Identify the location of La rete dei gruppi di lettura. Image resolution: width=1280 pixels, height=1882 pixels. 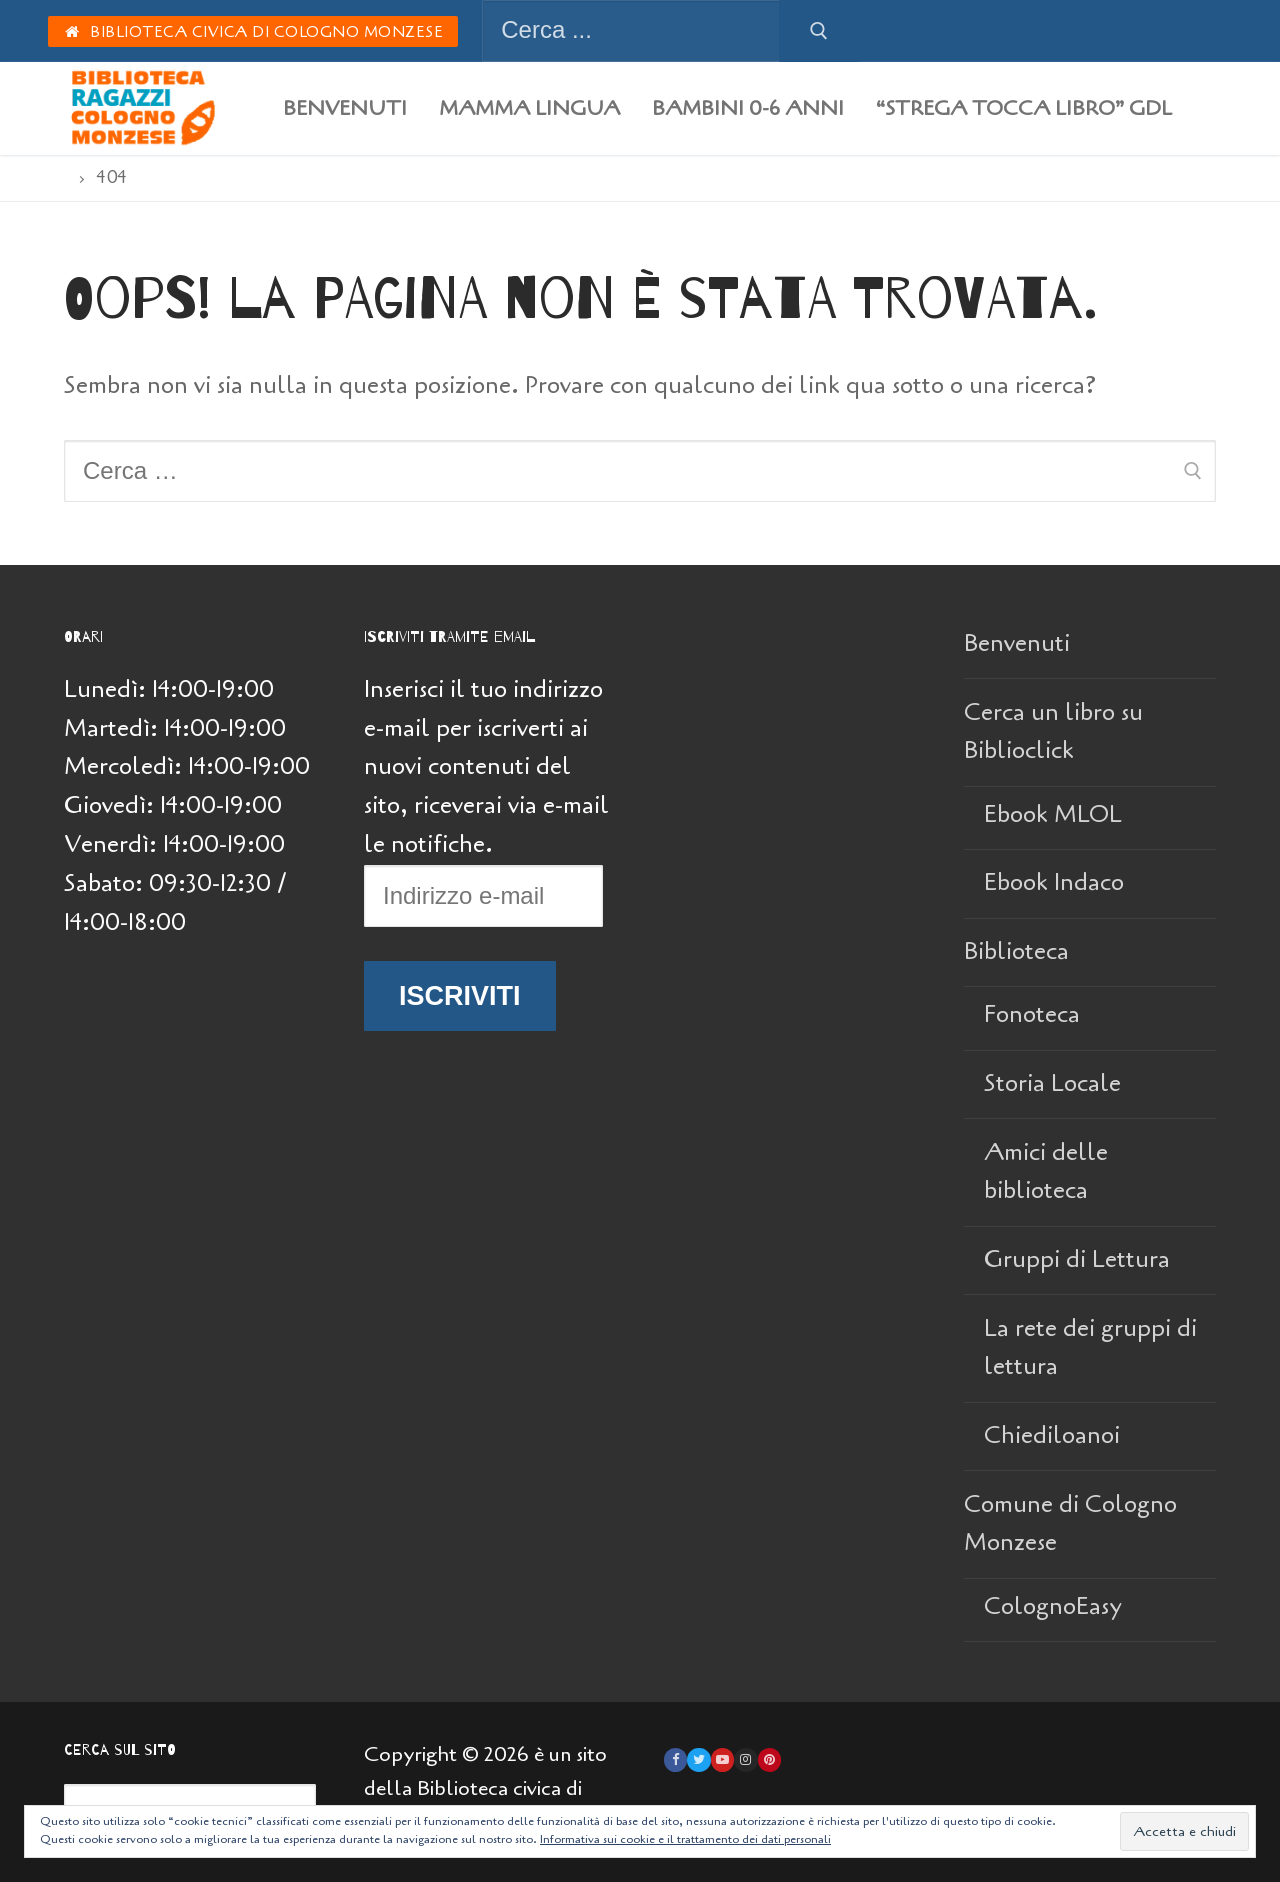
(1090, 1348).